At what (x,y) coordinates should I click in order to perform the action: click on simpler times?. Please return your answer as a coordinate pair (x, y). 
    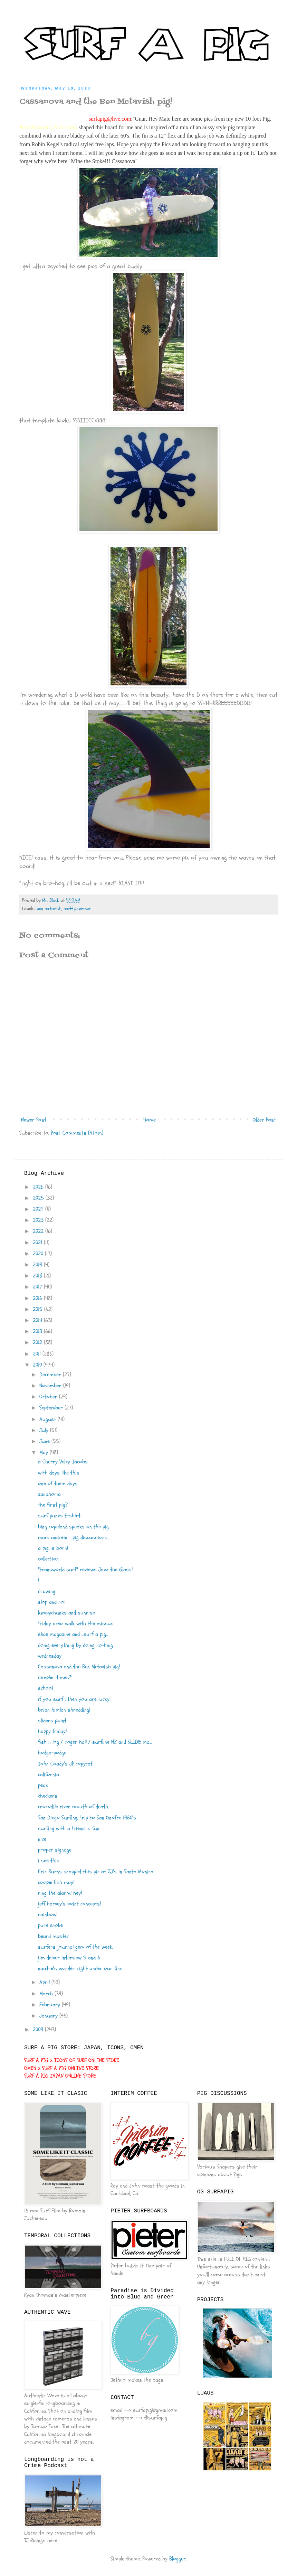
    Looking at the image, I should click on (54, 1677).